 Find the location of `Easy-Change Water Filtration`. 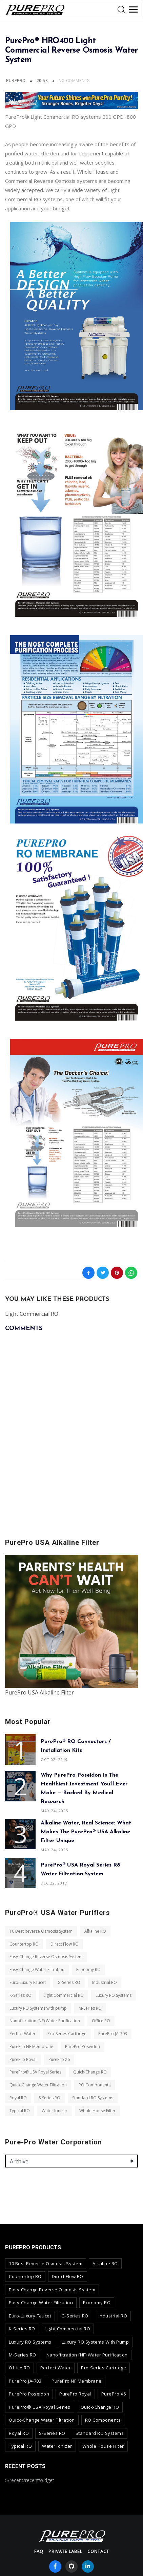

Easy-Change Water Filtration is located at coordinates (36, 1969).